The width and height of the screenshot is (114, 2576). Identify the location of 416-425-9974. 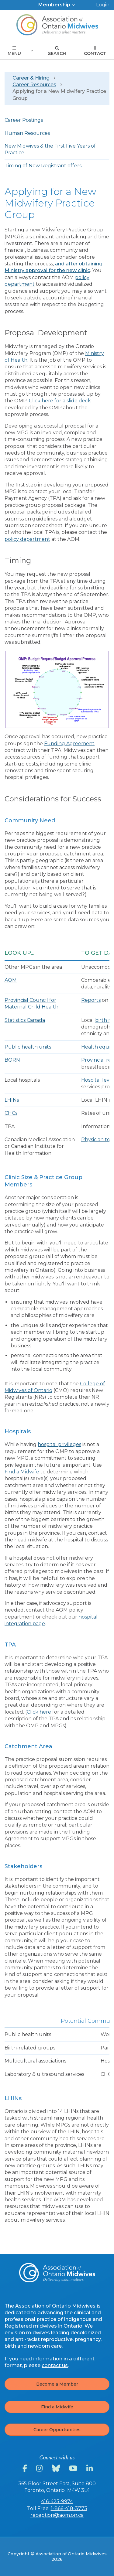
(57, 2501).